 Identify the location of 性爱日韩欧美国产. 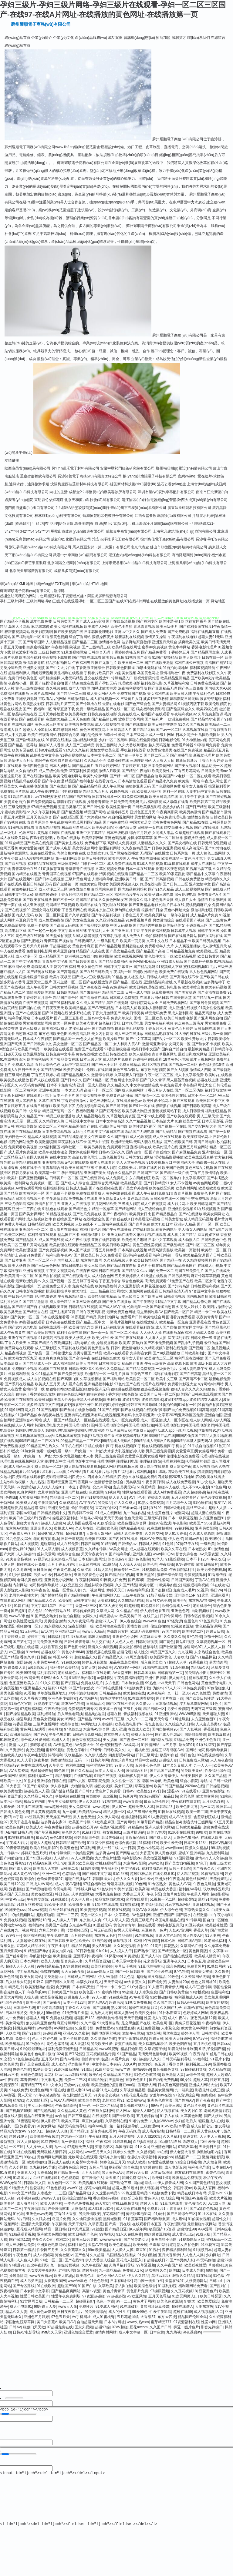
(34, 2296).